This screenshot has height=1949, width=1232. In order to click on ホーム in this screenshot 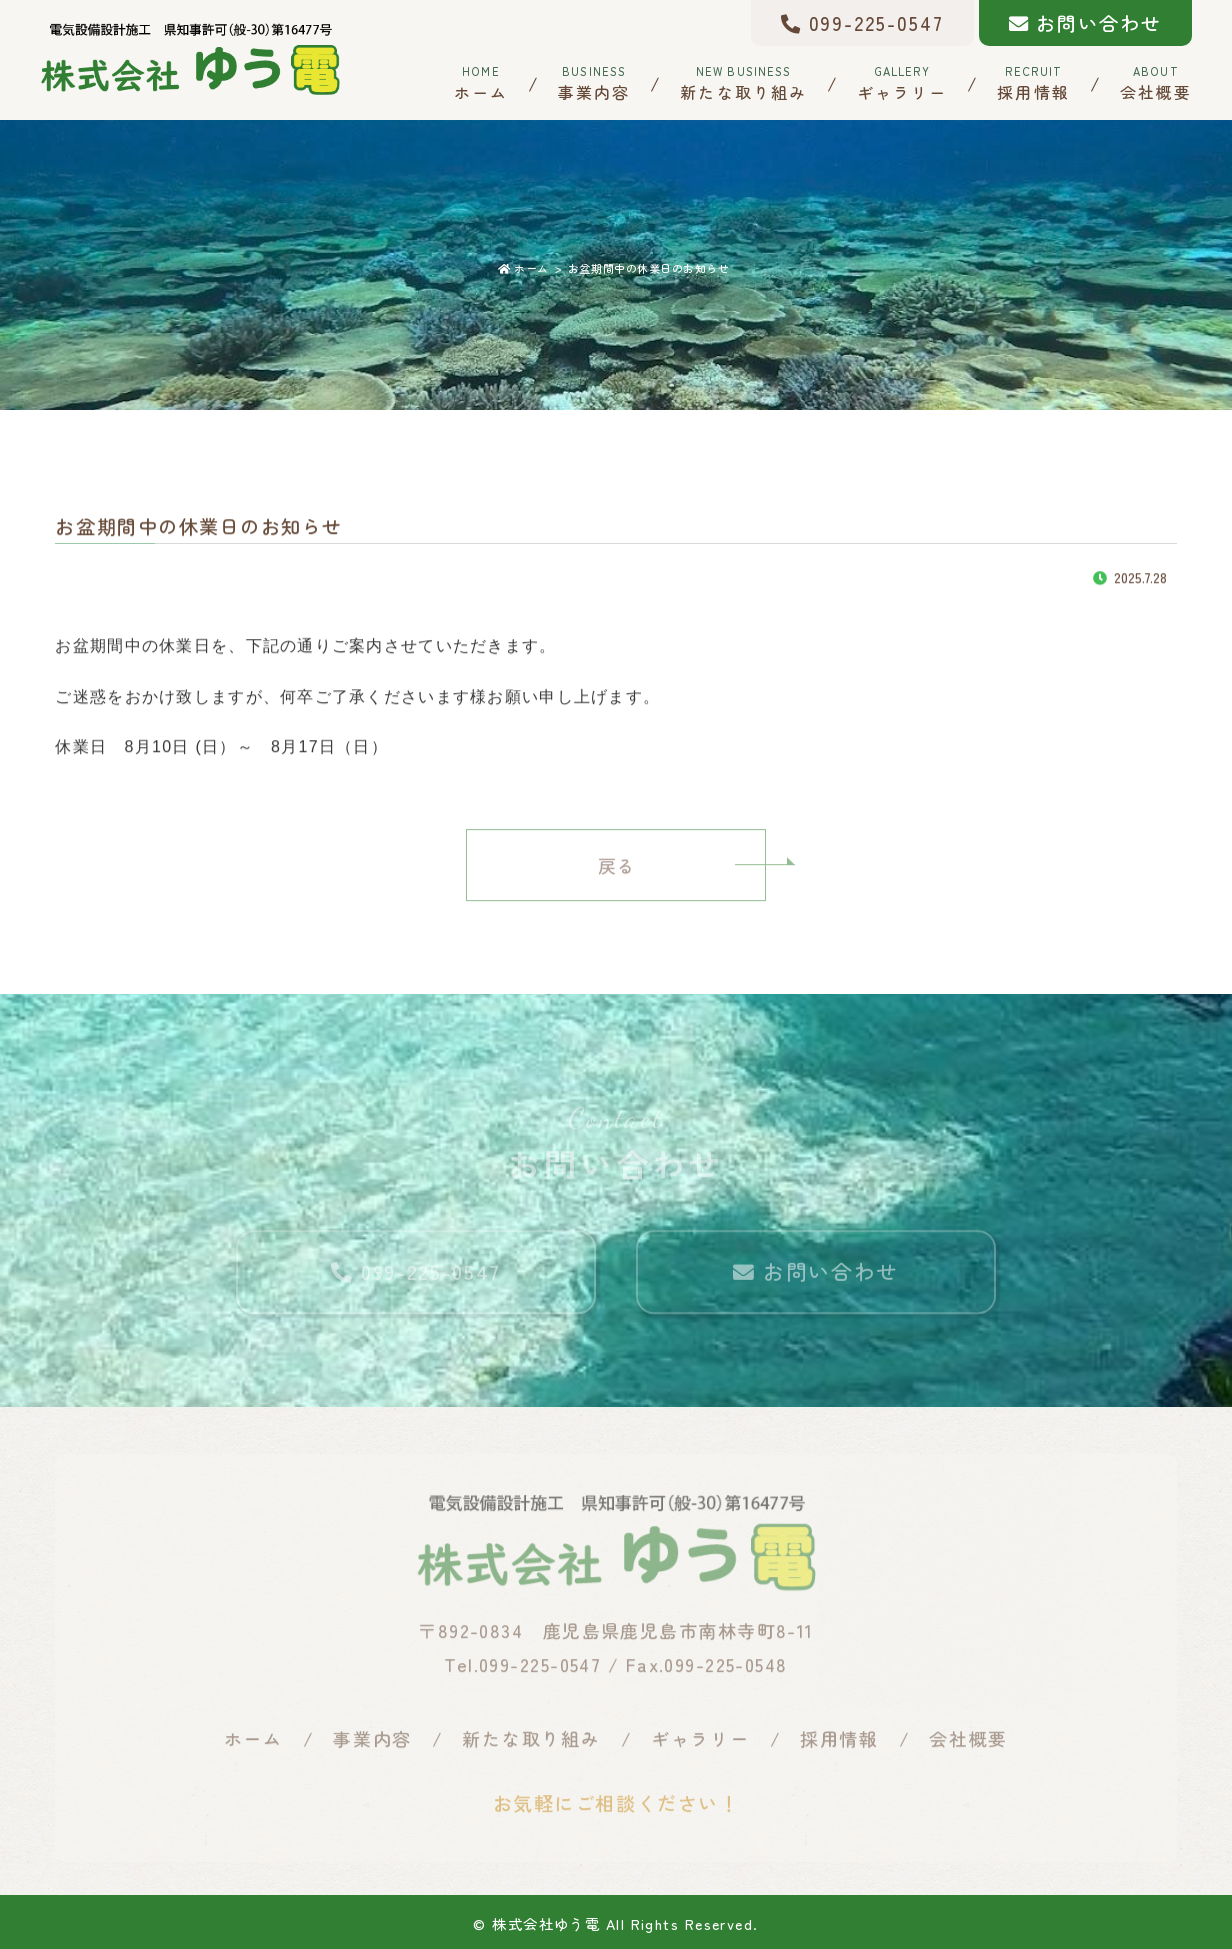, I will do `click(481, 82)`.